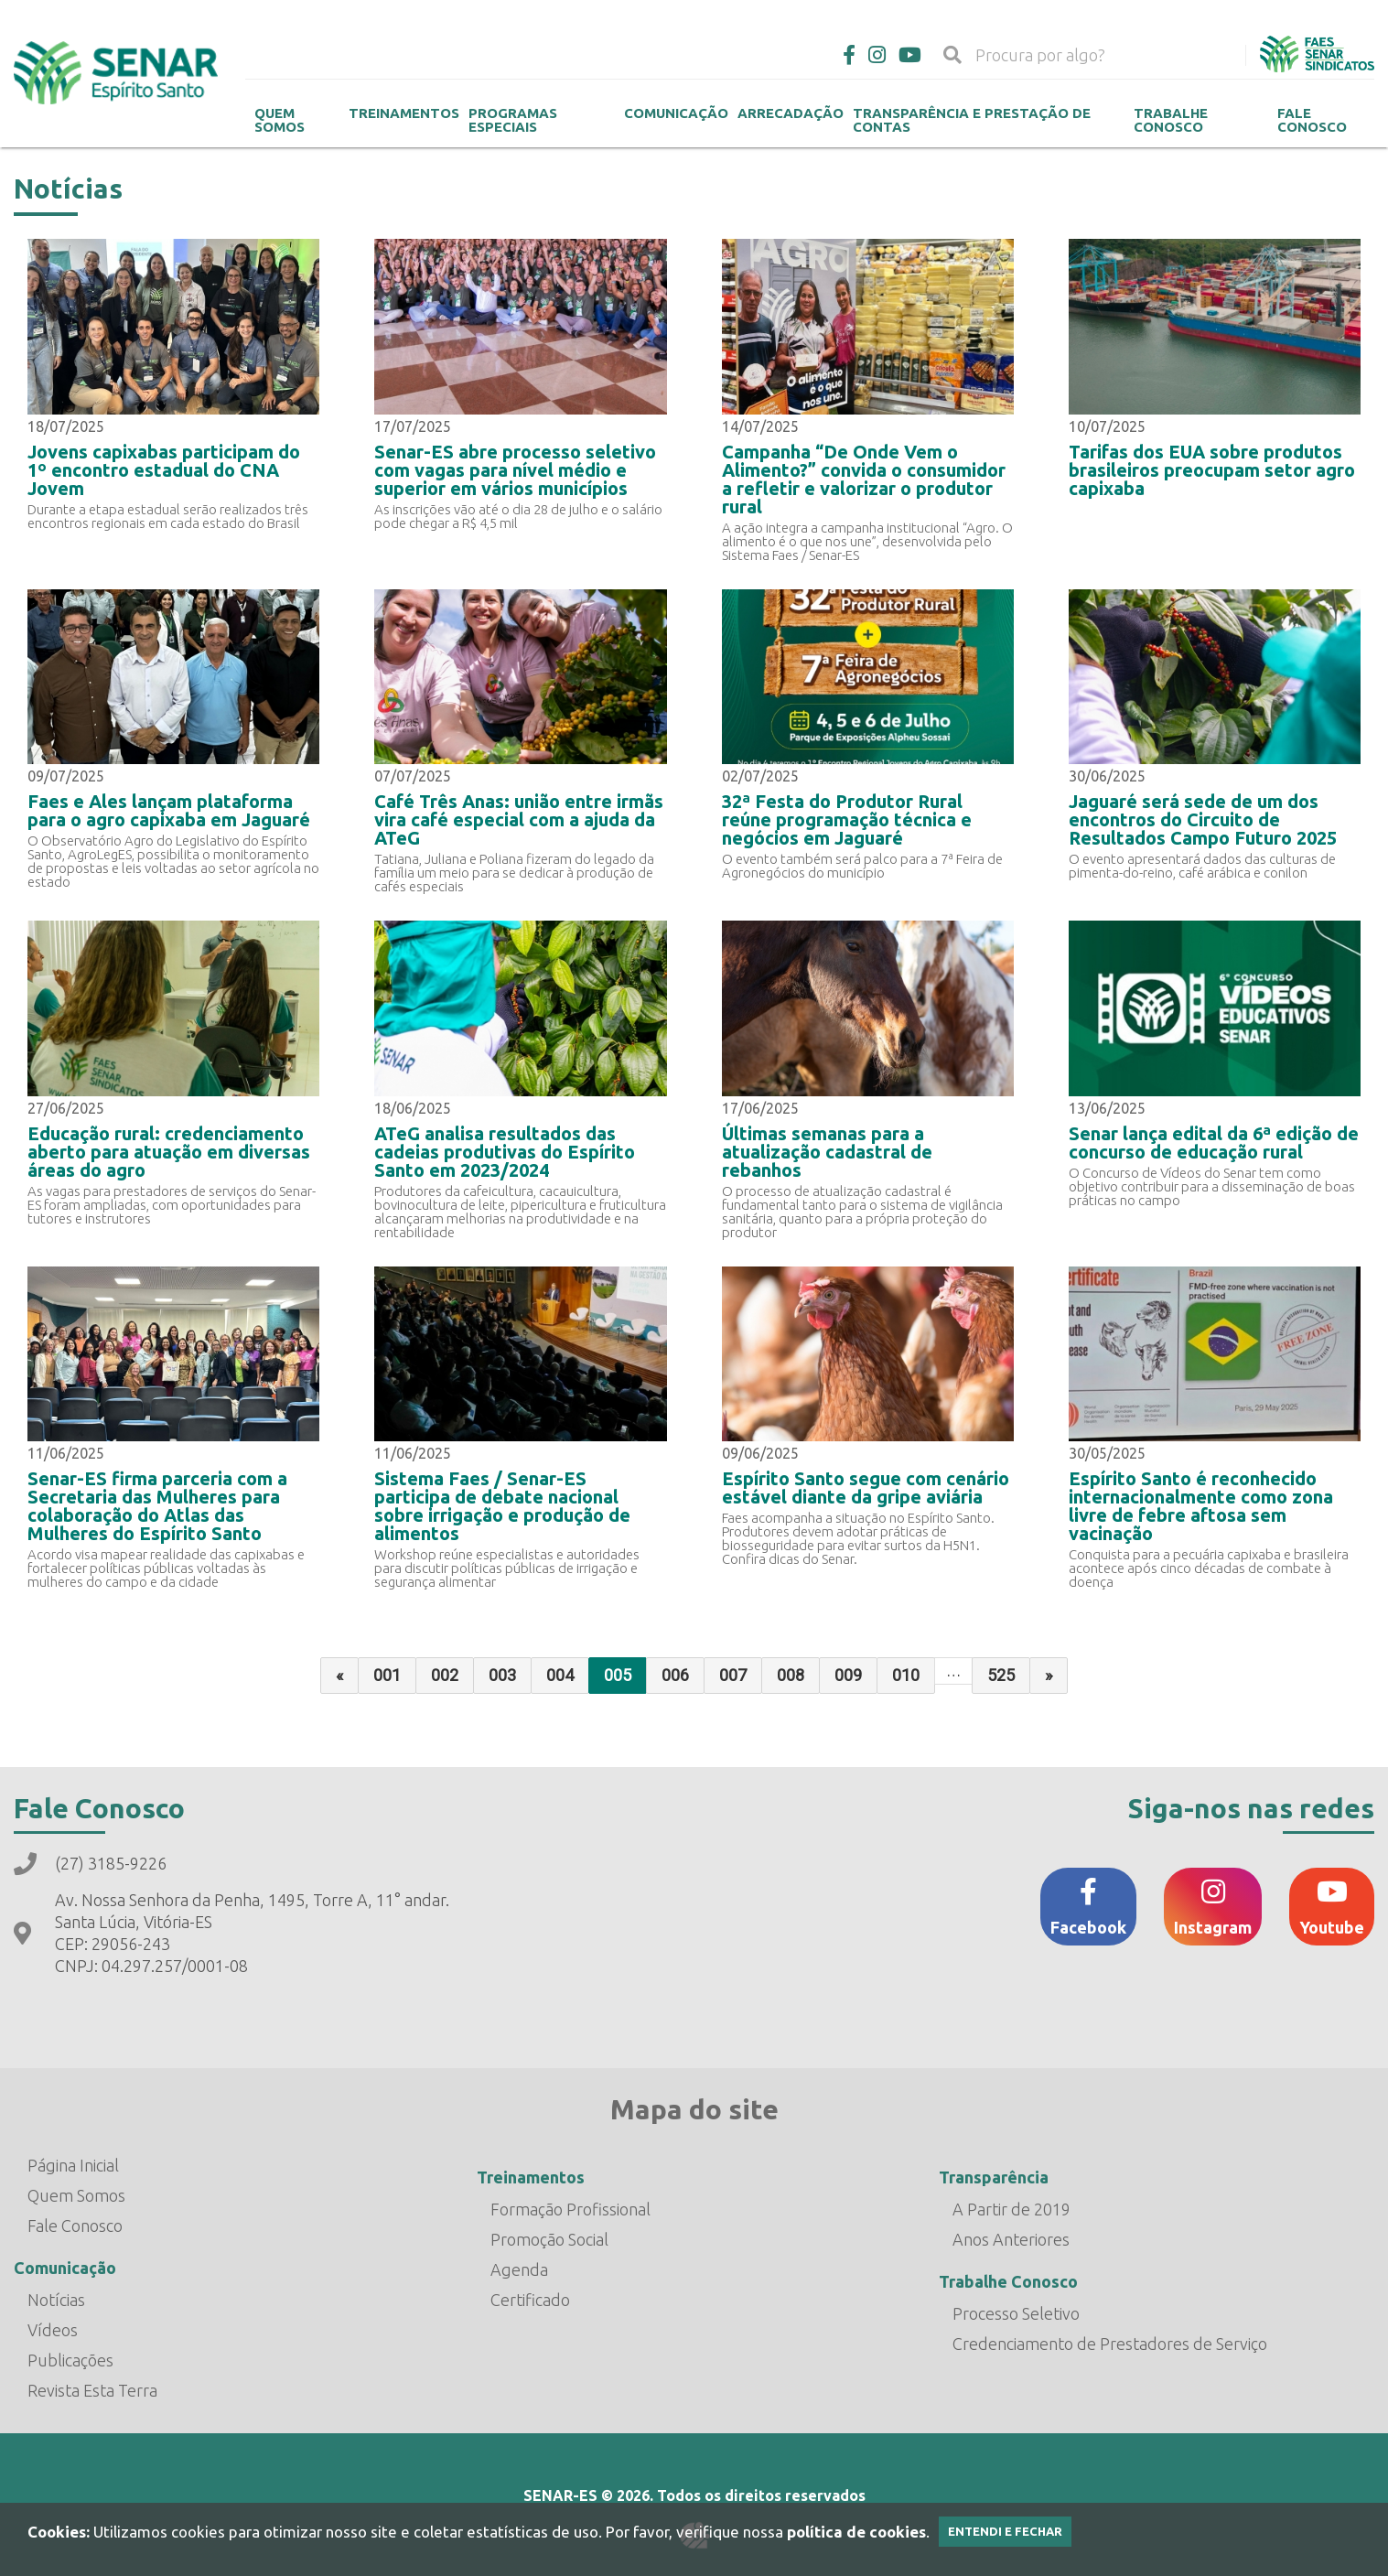 This screenshot has height=2576, width=1388. What do you see at coordinates (733, 1675) in the screenshot?
I see `007` at bounding box center [733, 1675].